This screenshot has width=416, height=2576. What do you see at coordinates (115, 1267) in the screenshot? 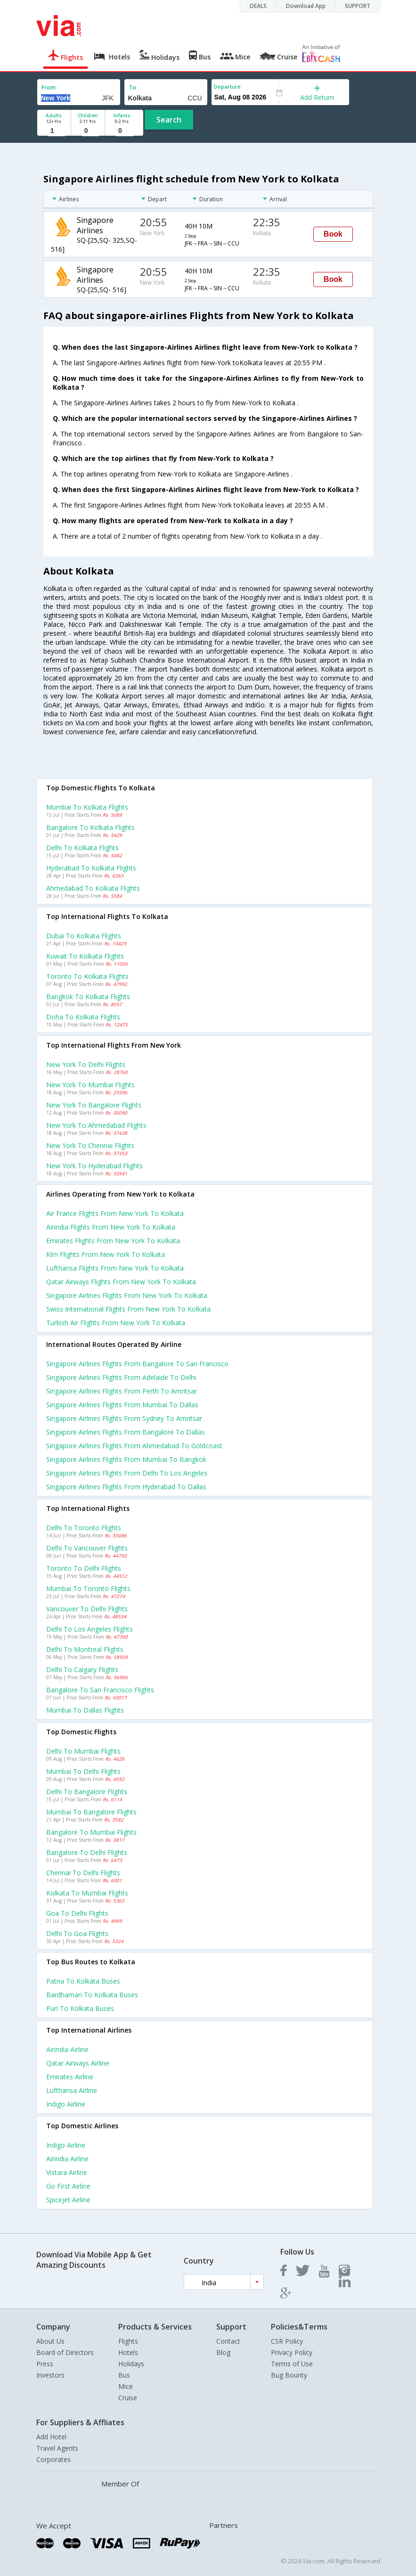
I see `Lufthansa flights from New york to Kolkata` at bounding box center [115, 1267].